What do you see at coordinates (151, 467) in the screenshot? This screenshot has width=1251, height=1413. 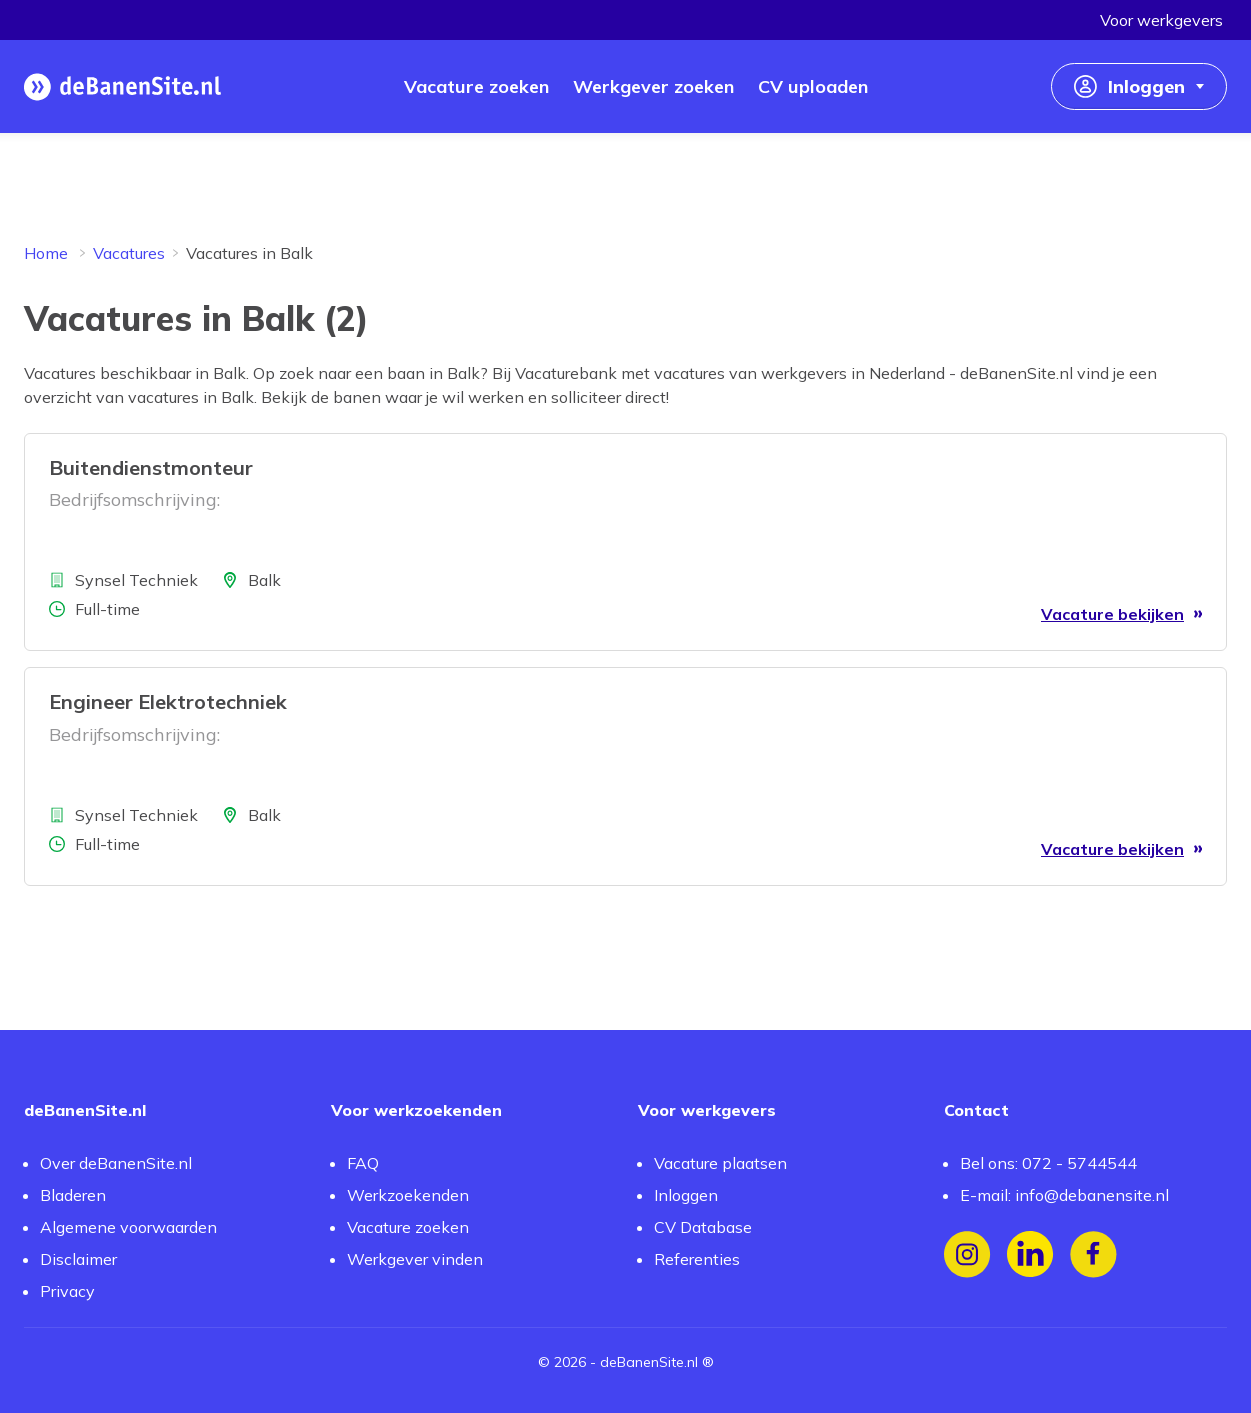 I see `Buitendienstmonteur` at bounding box center [151, 467].